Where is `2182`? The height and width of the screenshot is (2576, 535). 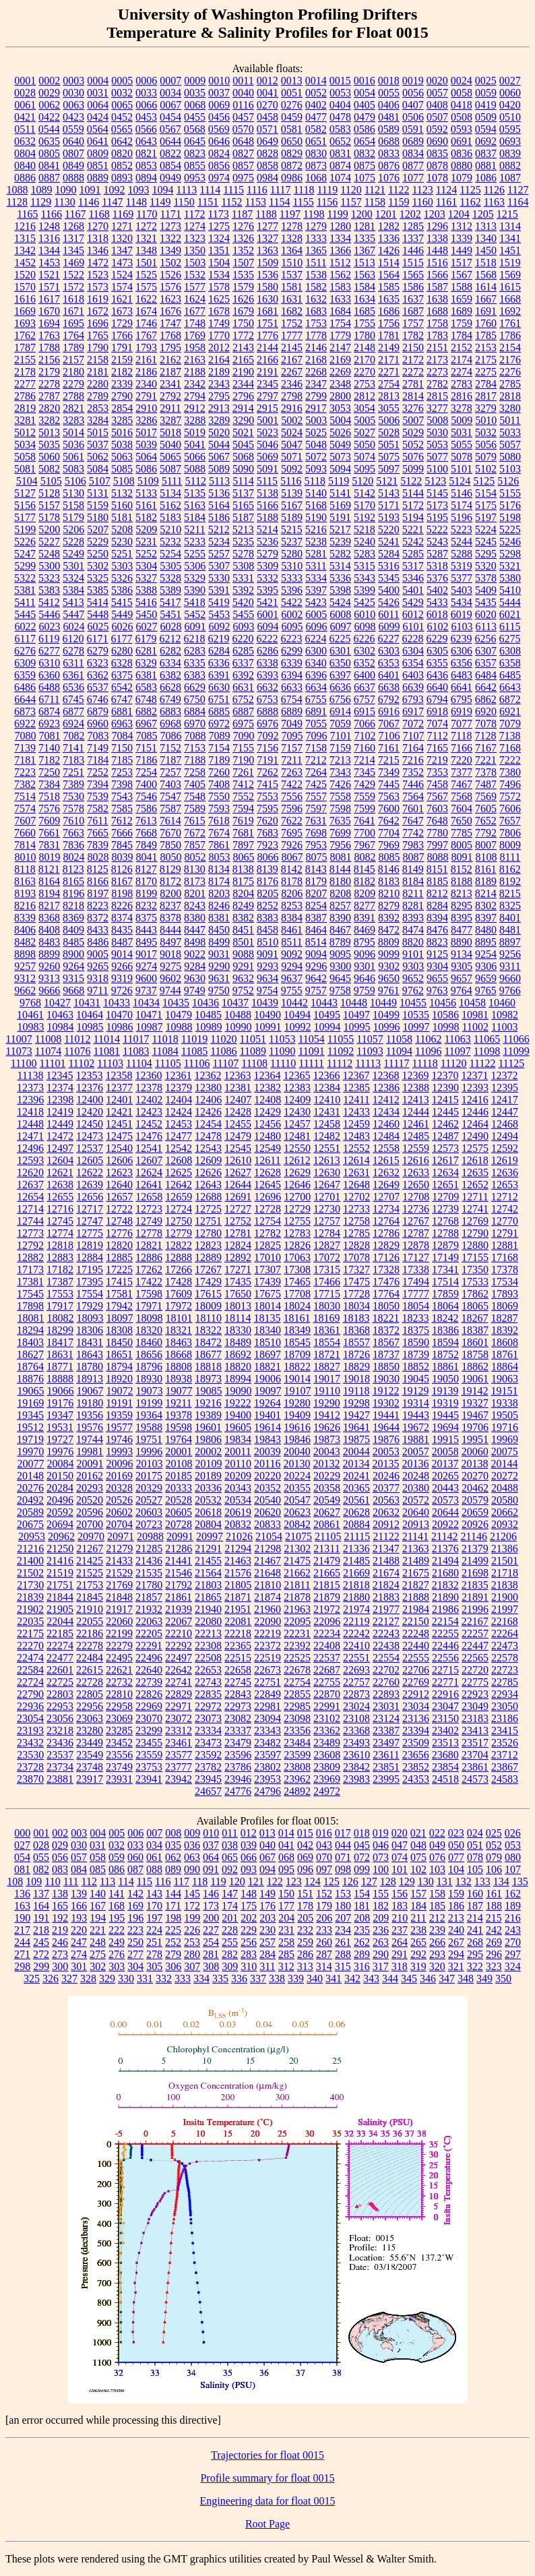 2182 is located at coordinates (122, 371).